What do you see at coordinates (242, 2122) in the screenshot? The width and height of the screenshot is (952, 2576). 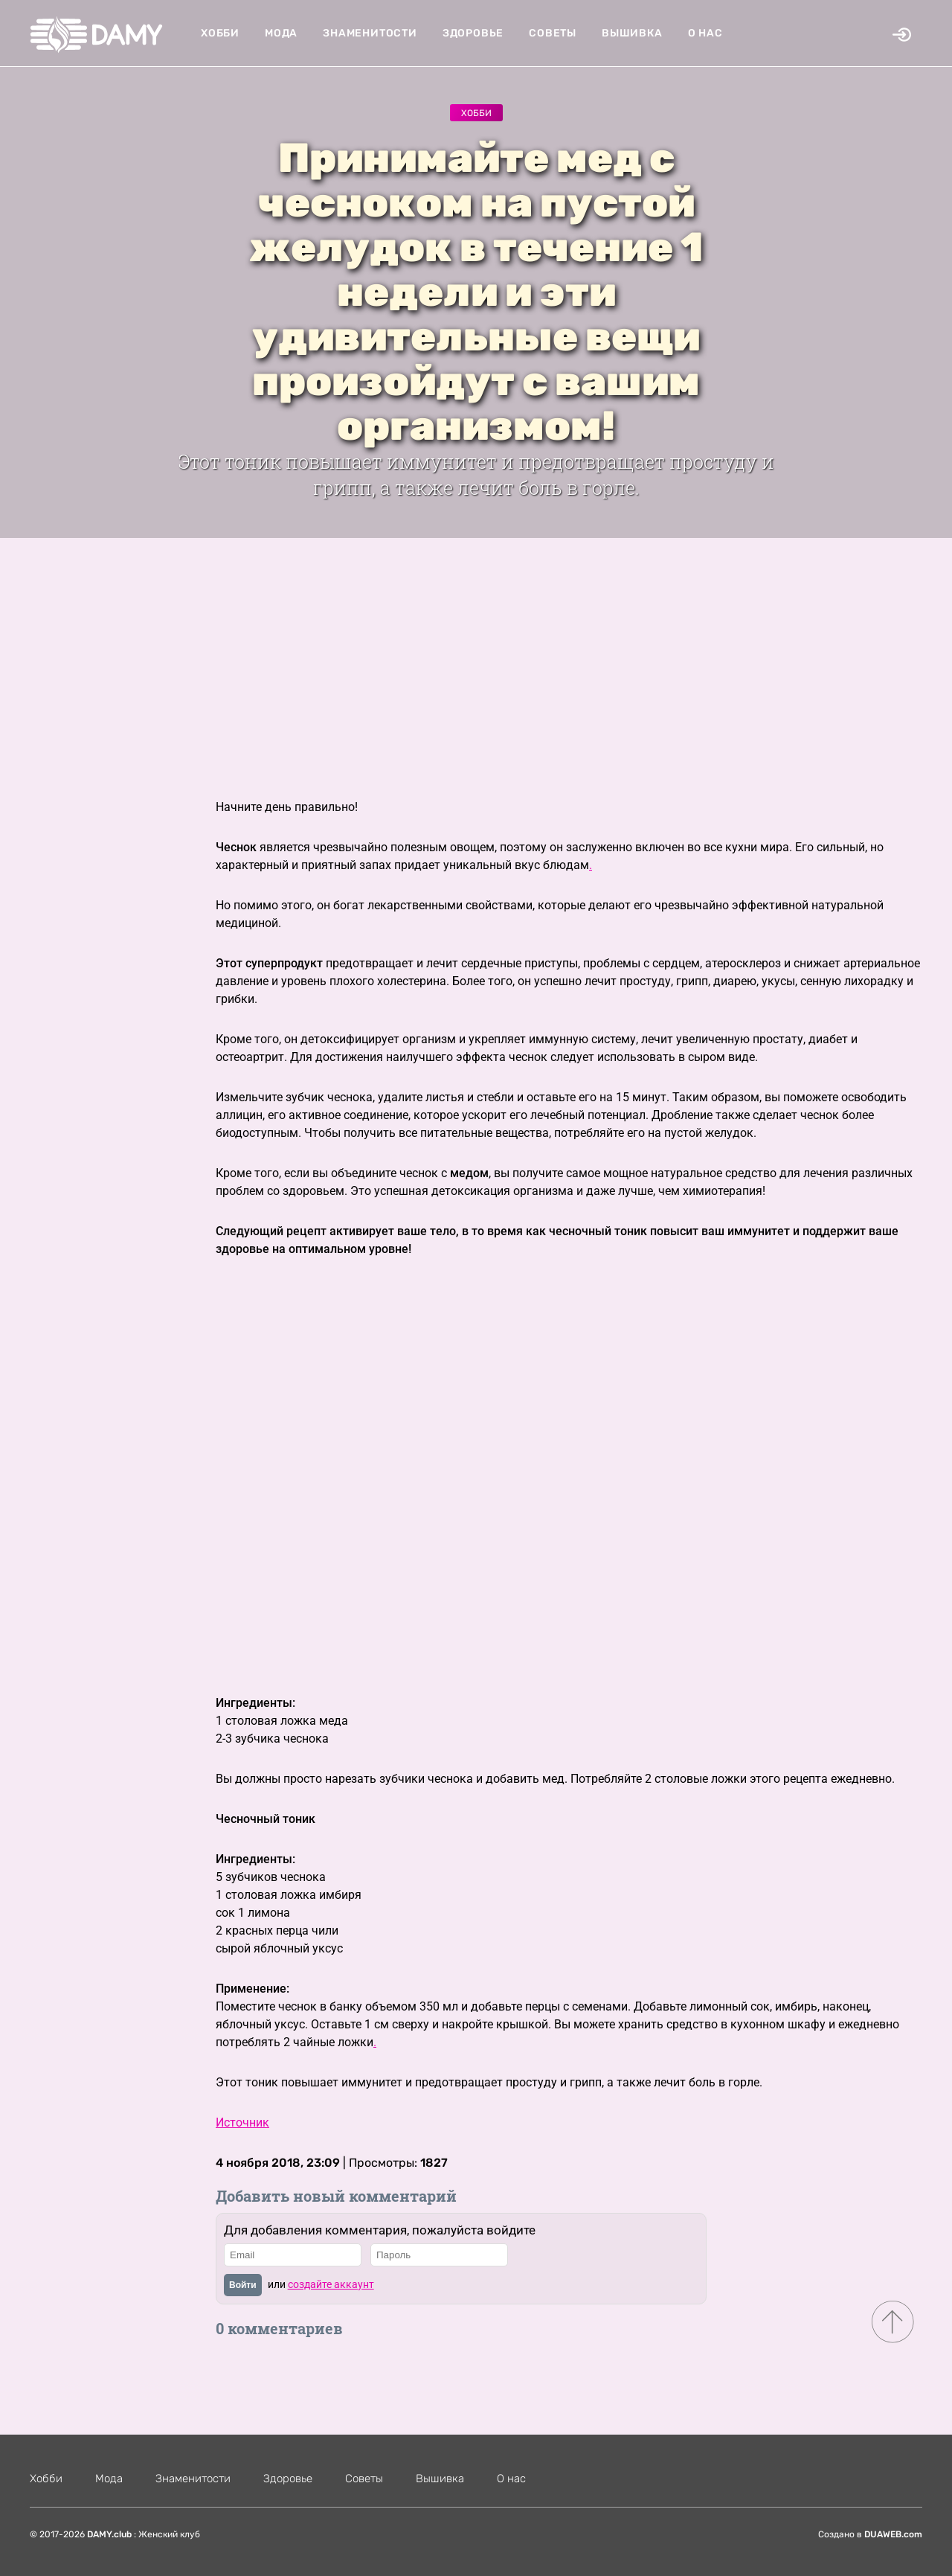 I see `Источник` at bounding box center [242, 2122].